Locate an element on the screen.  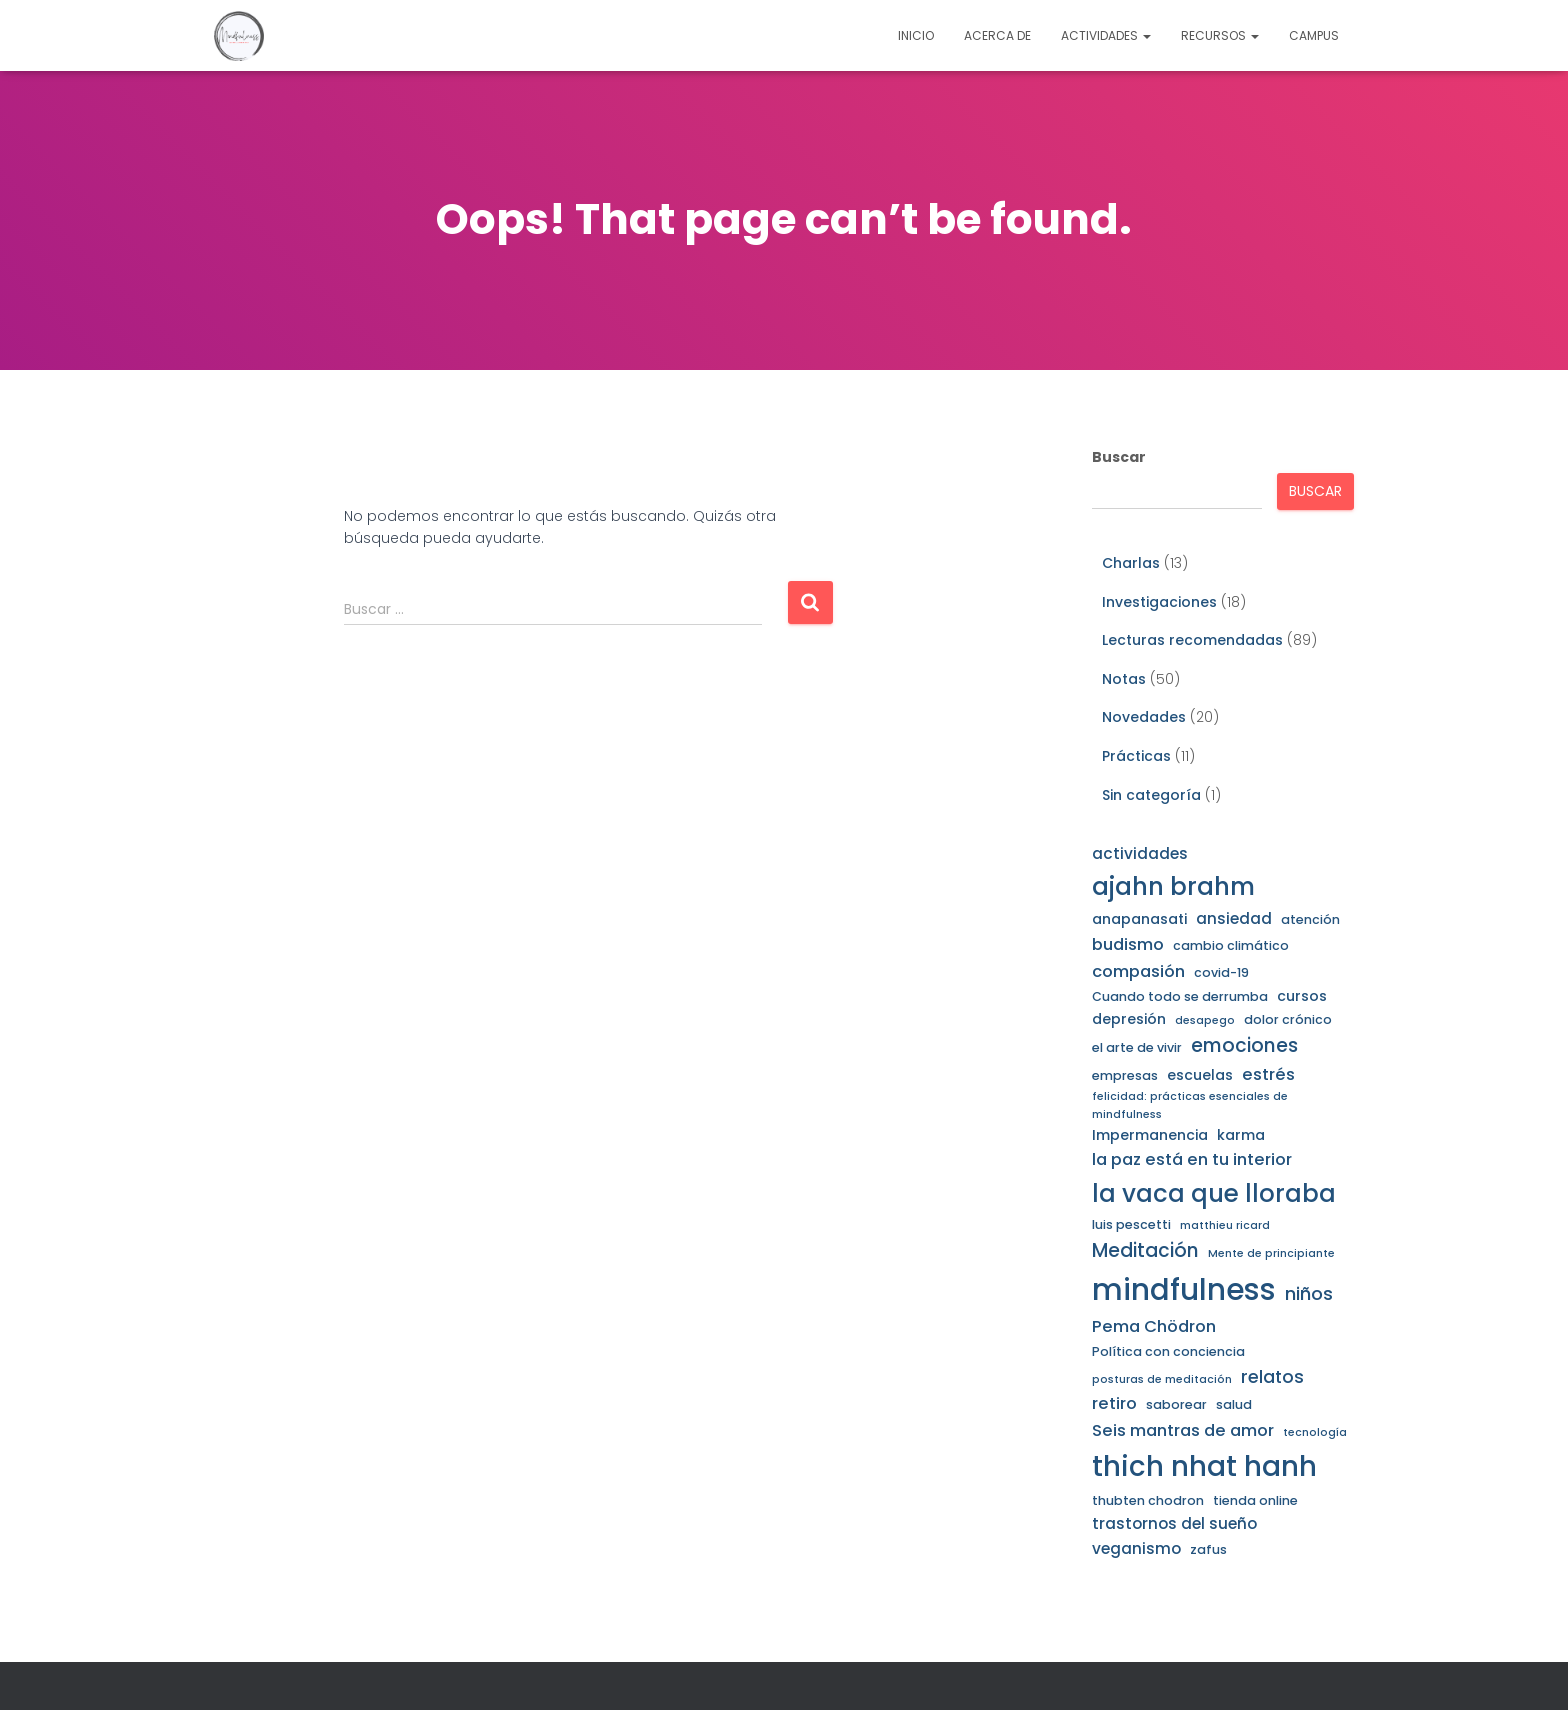
covid-19 [covid-19 (3 elementos)] is located at coordinates (1221, 972).